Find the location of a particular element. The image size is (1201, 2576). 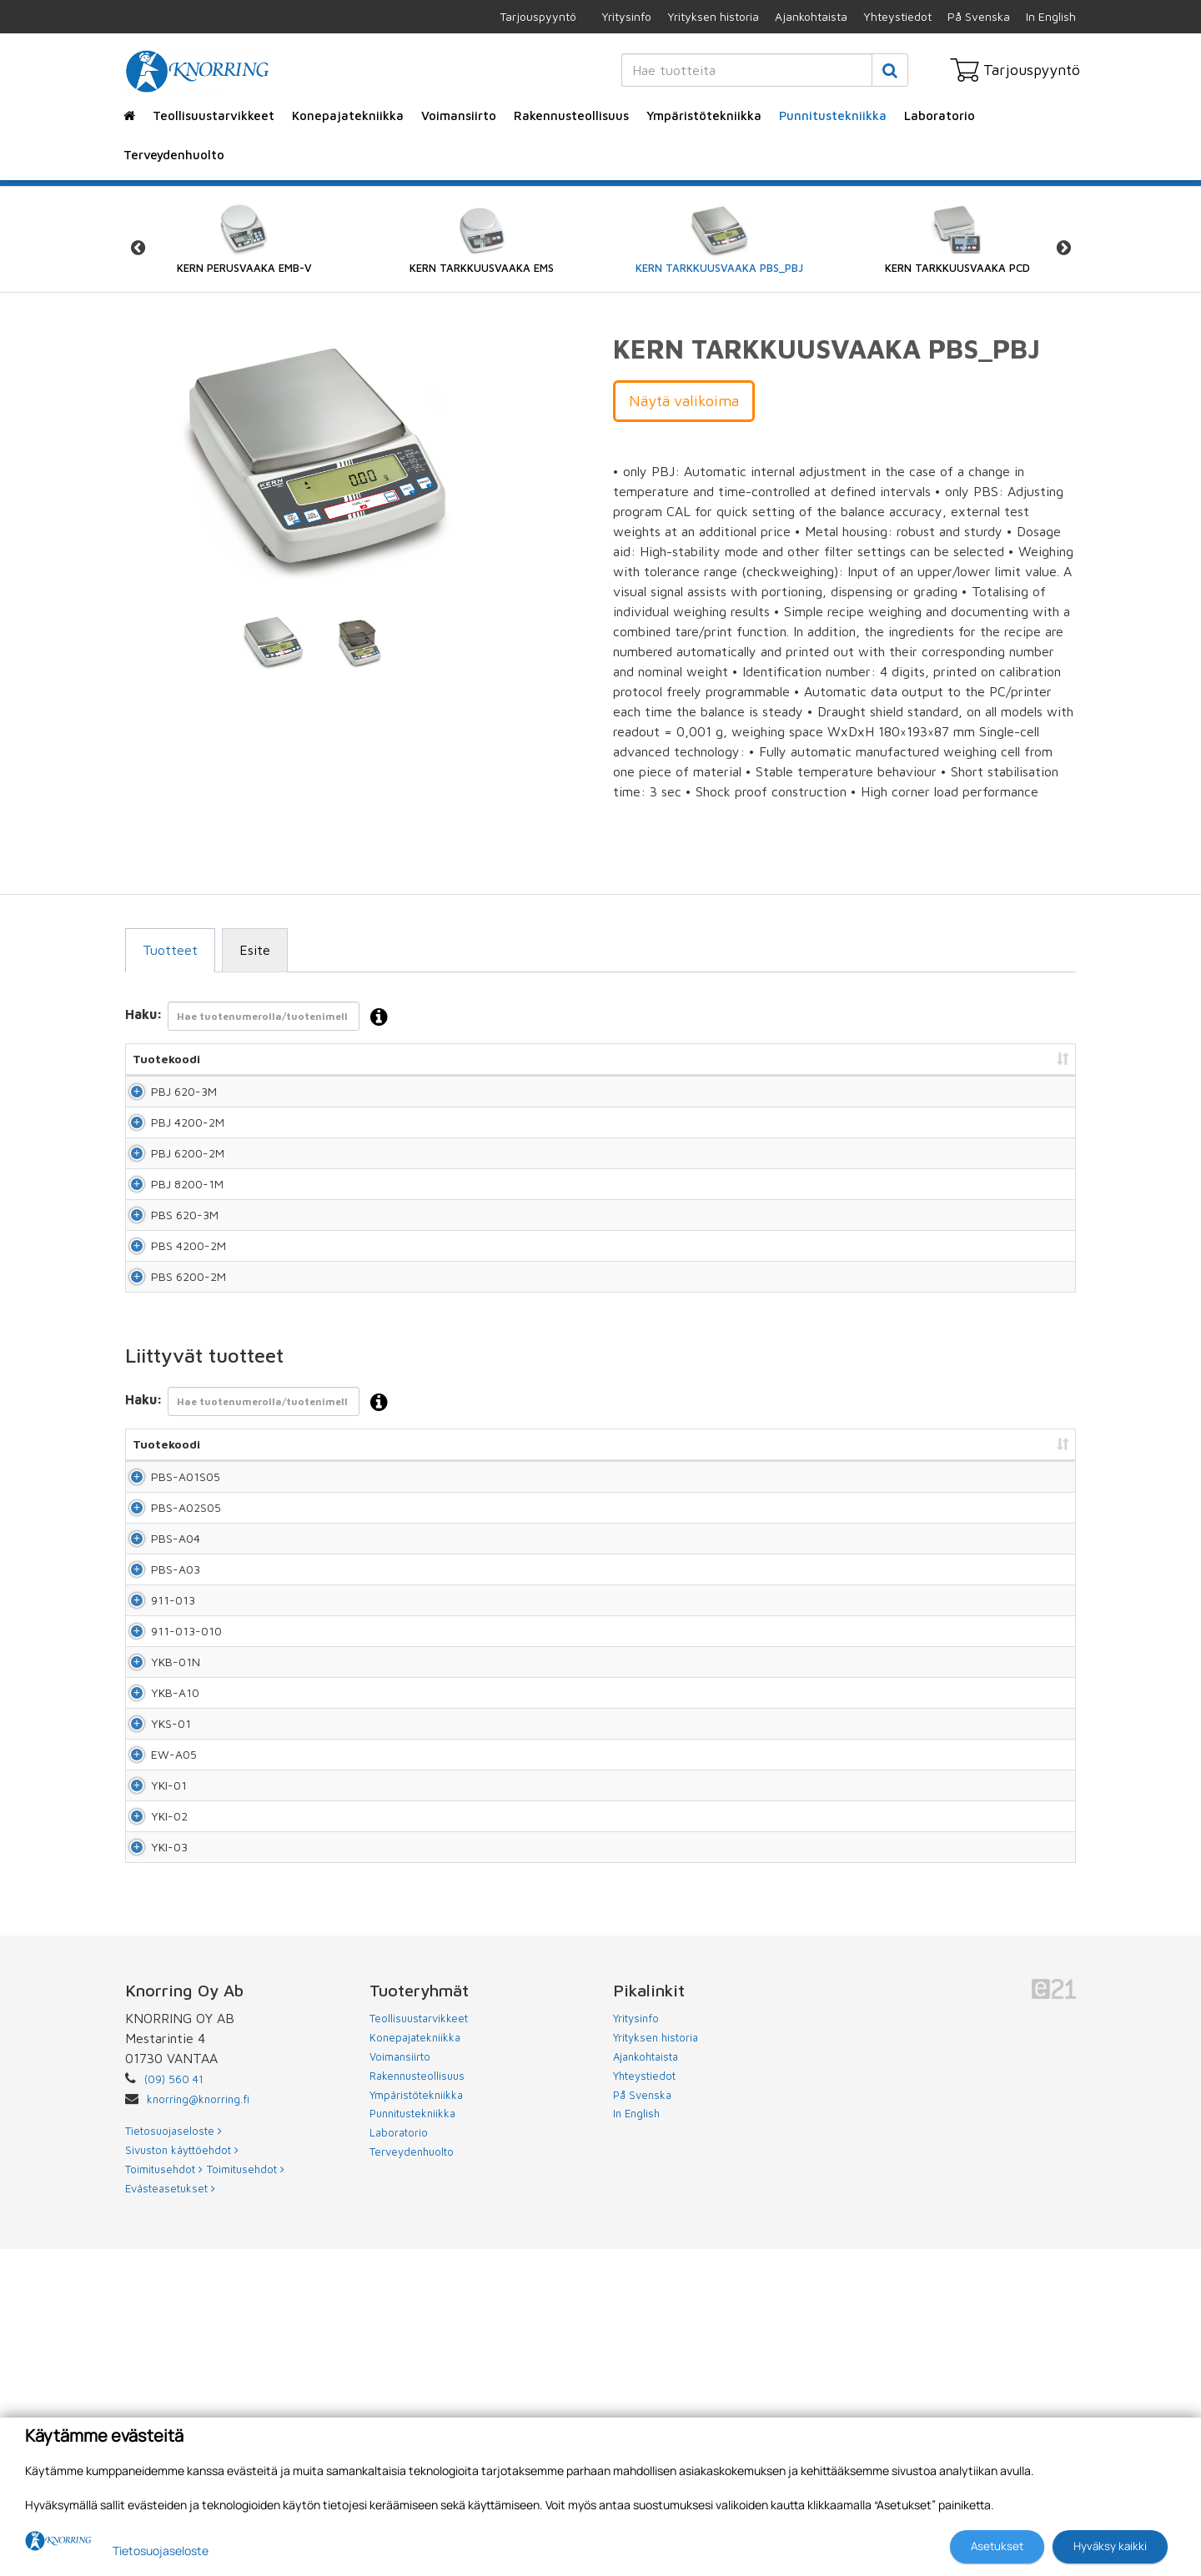

Hyväksy kaikki is located at coordinates (1110, 2545).